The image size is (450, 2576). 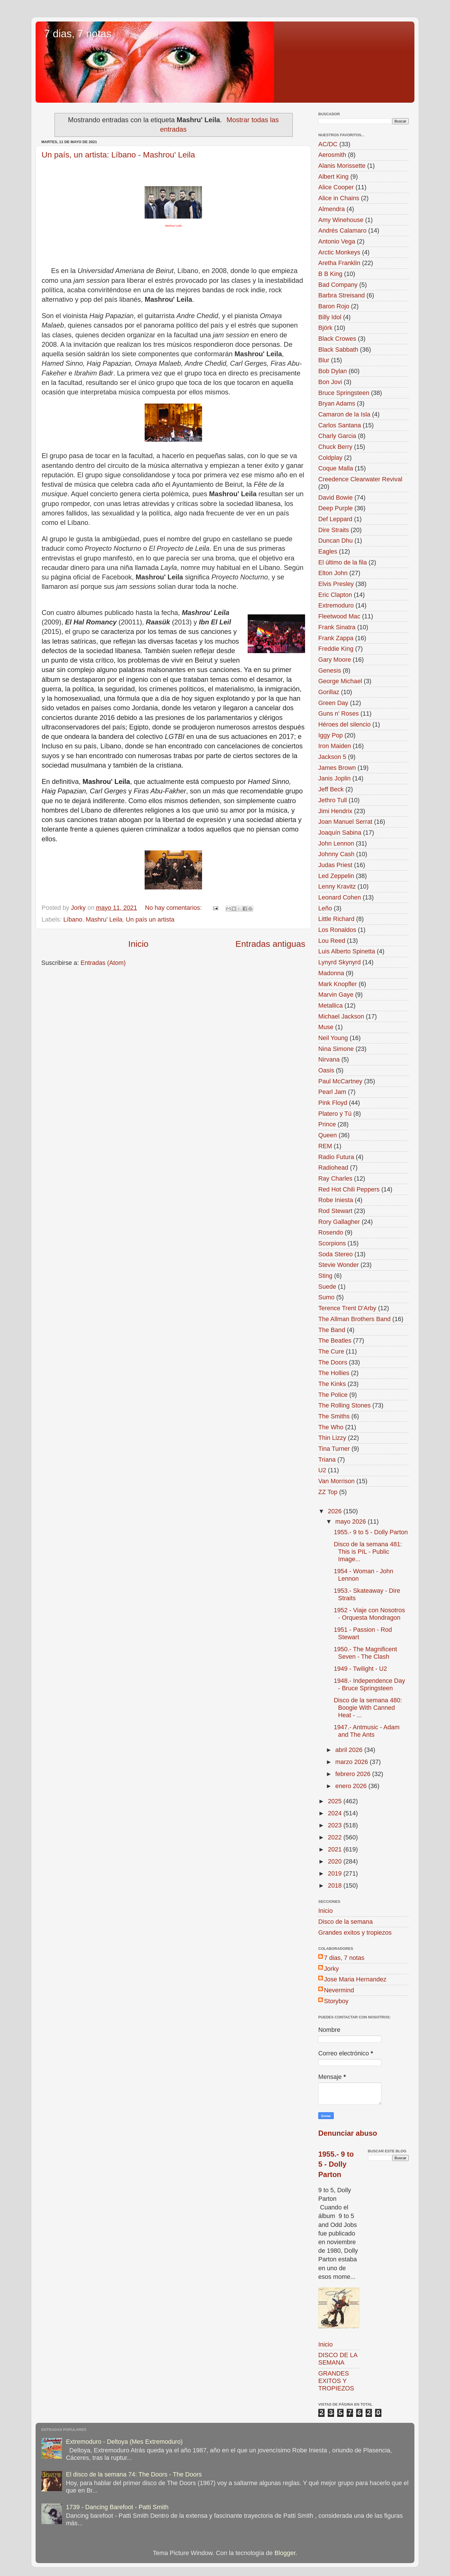 What do you see at coordinates (330, 1232) in the screenshot?
I see `Rosendo` at bounding box center [330, 1232].